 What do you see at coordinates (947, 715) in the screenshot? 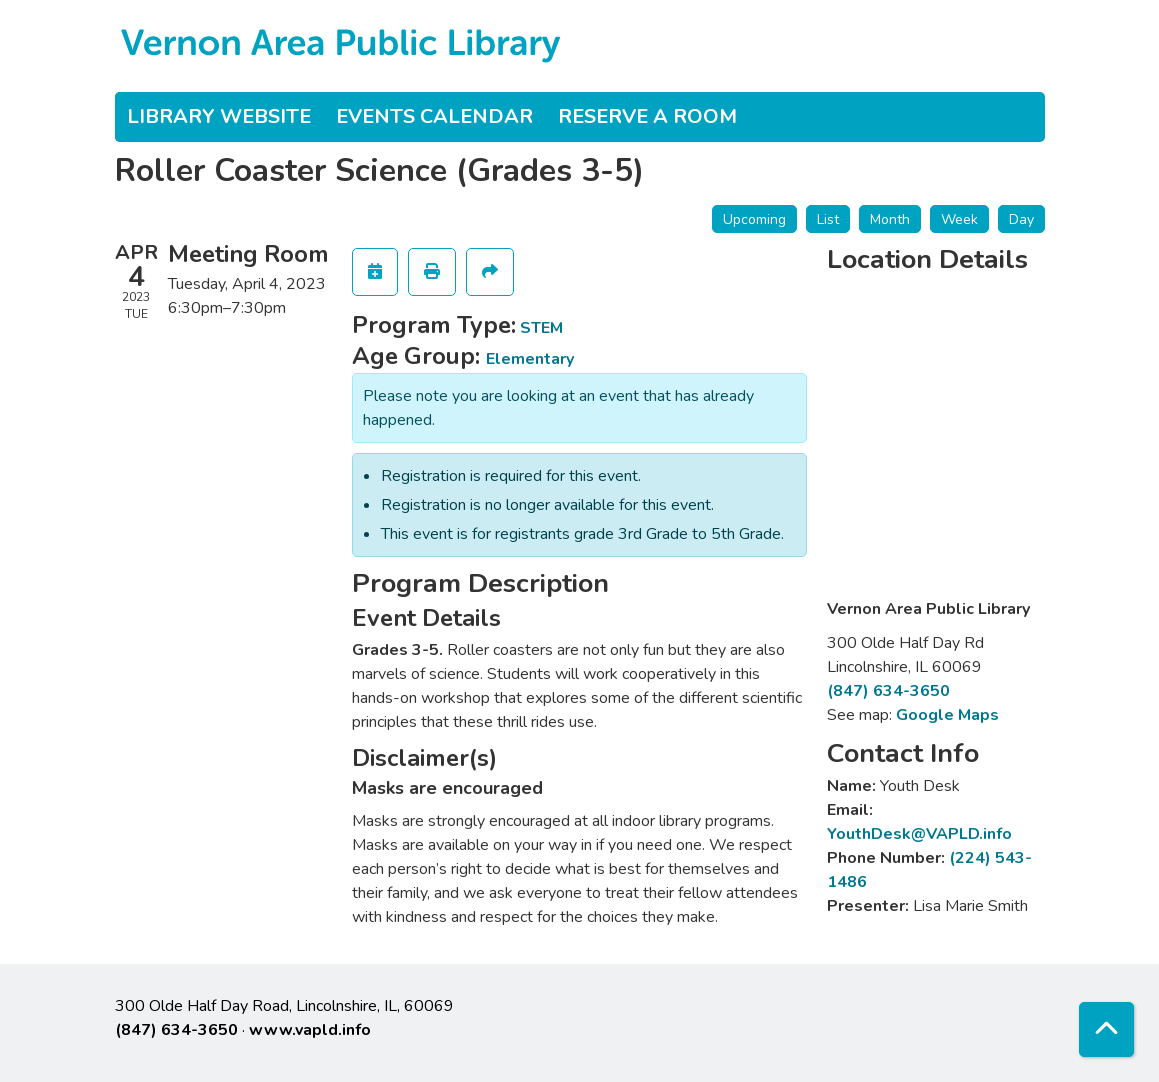
I see `Google Maps` at bounding box center [947, 715].